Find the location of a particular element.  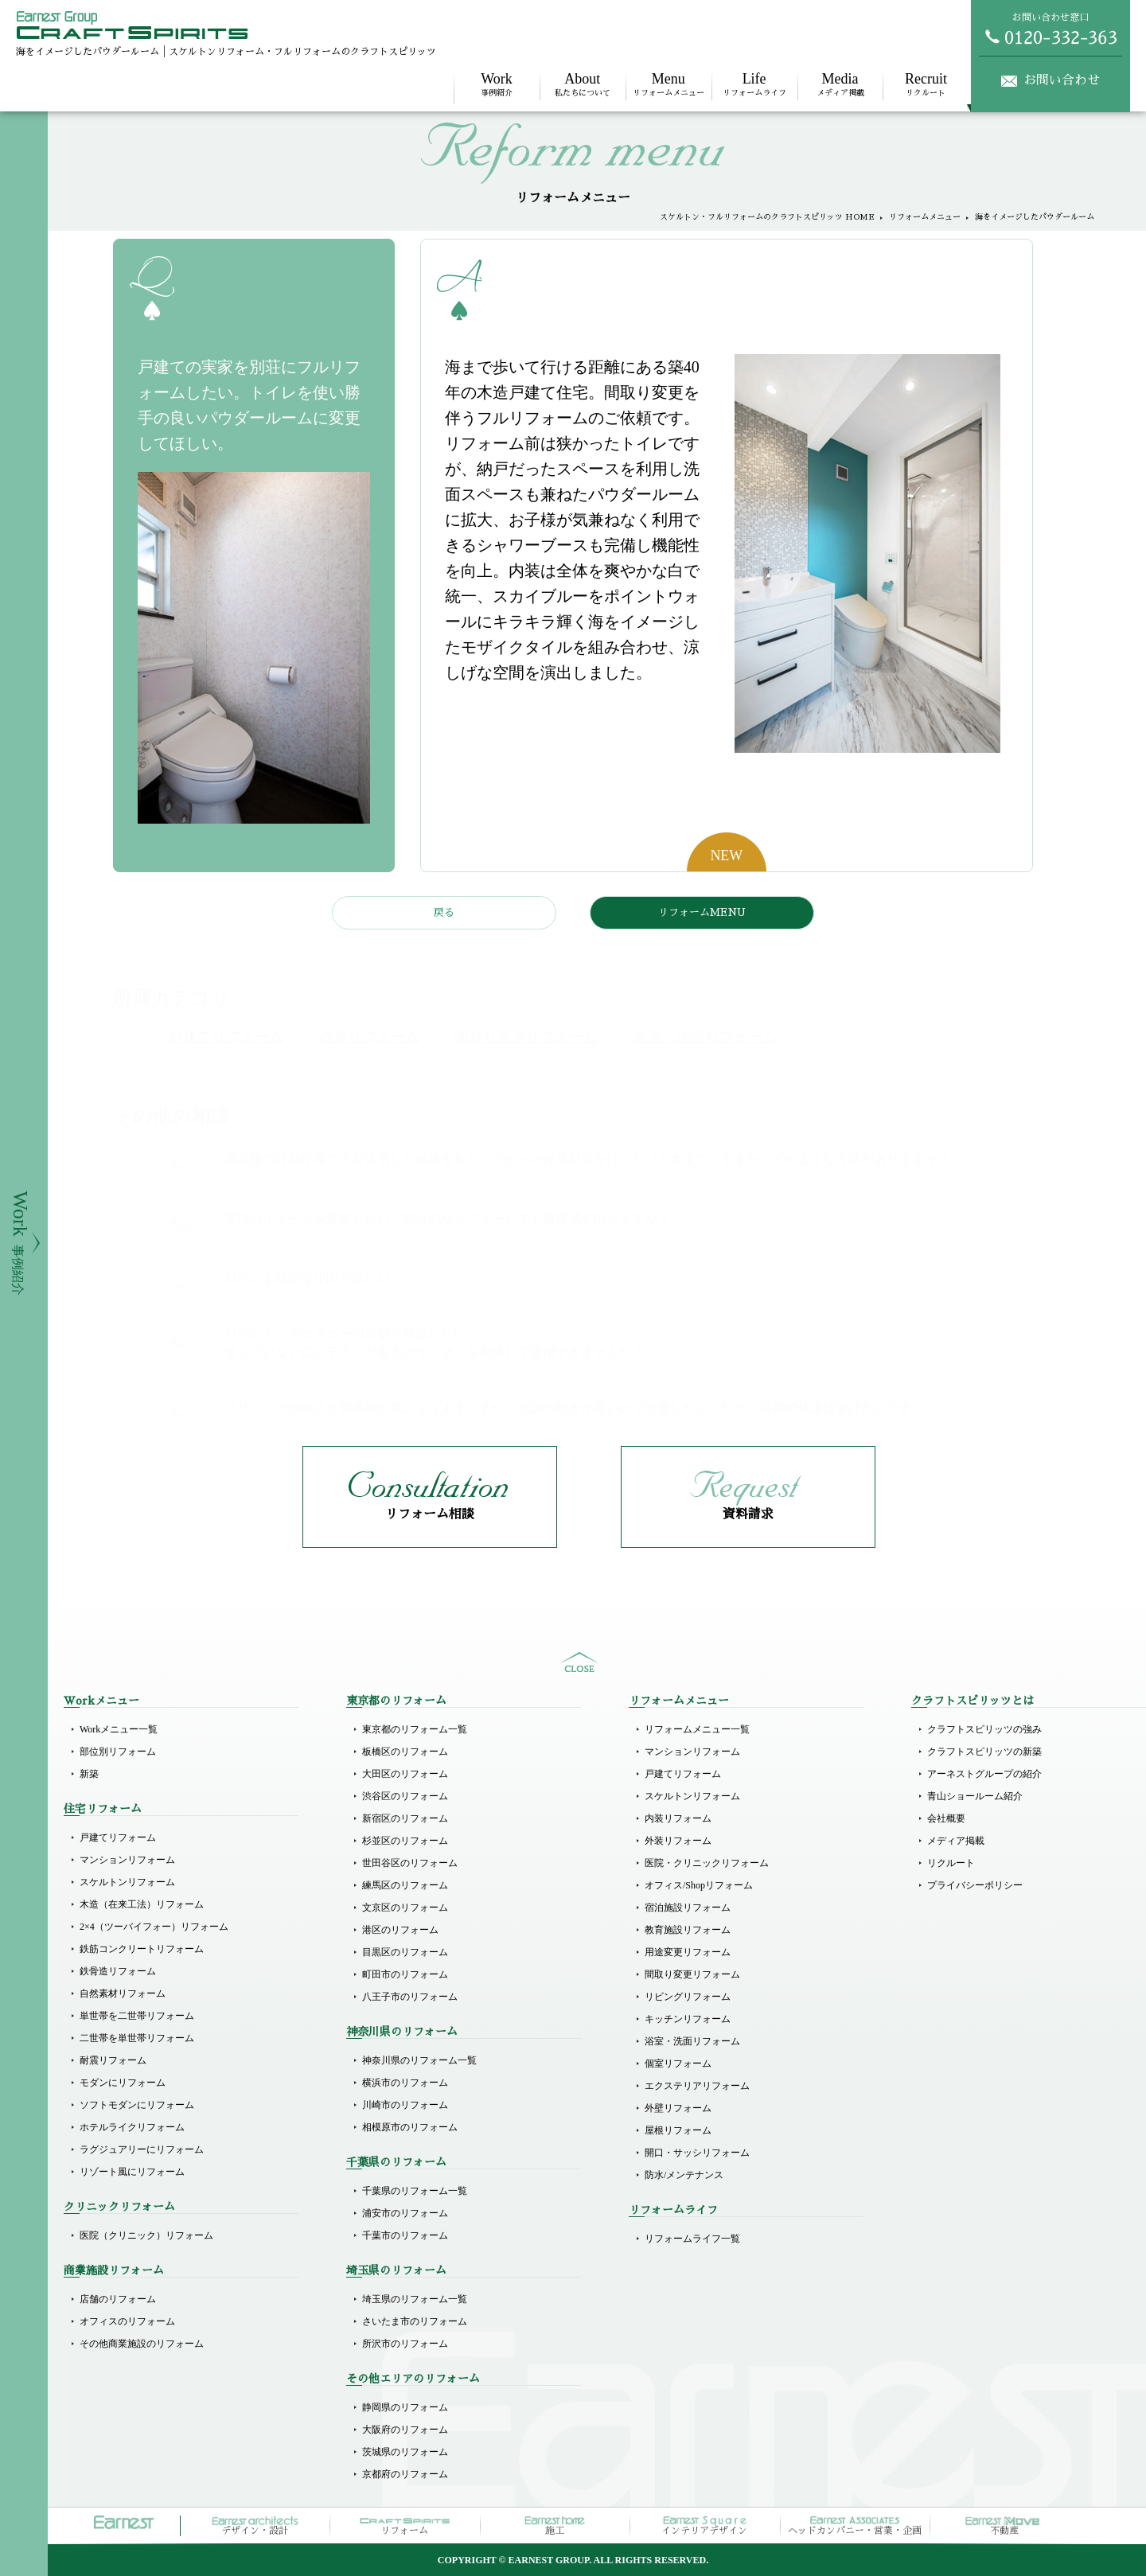

私たちについて is located at coordinates (582, 84).